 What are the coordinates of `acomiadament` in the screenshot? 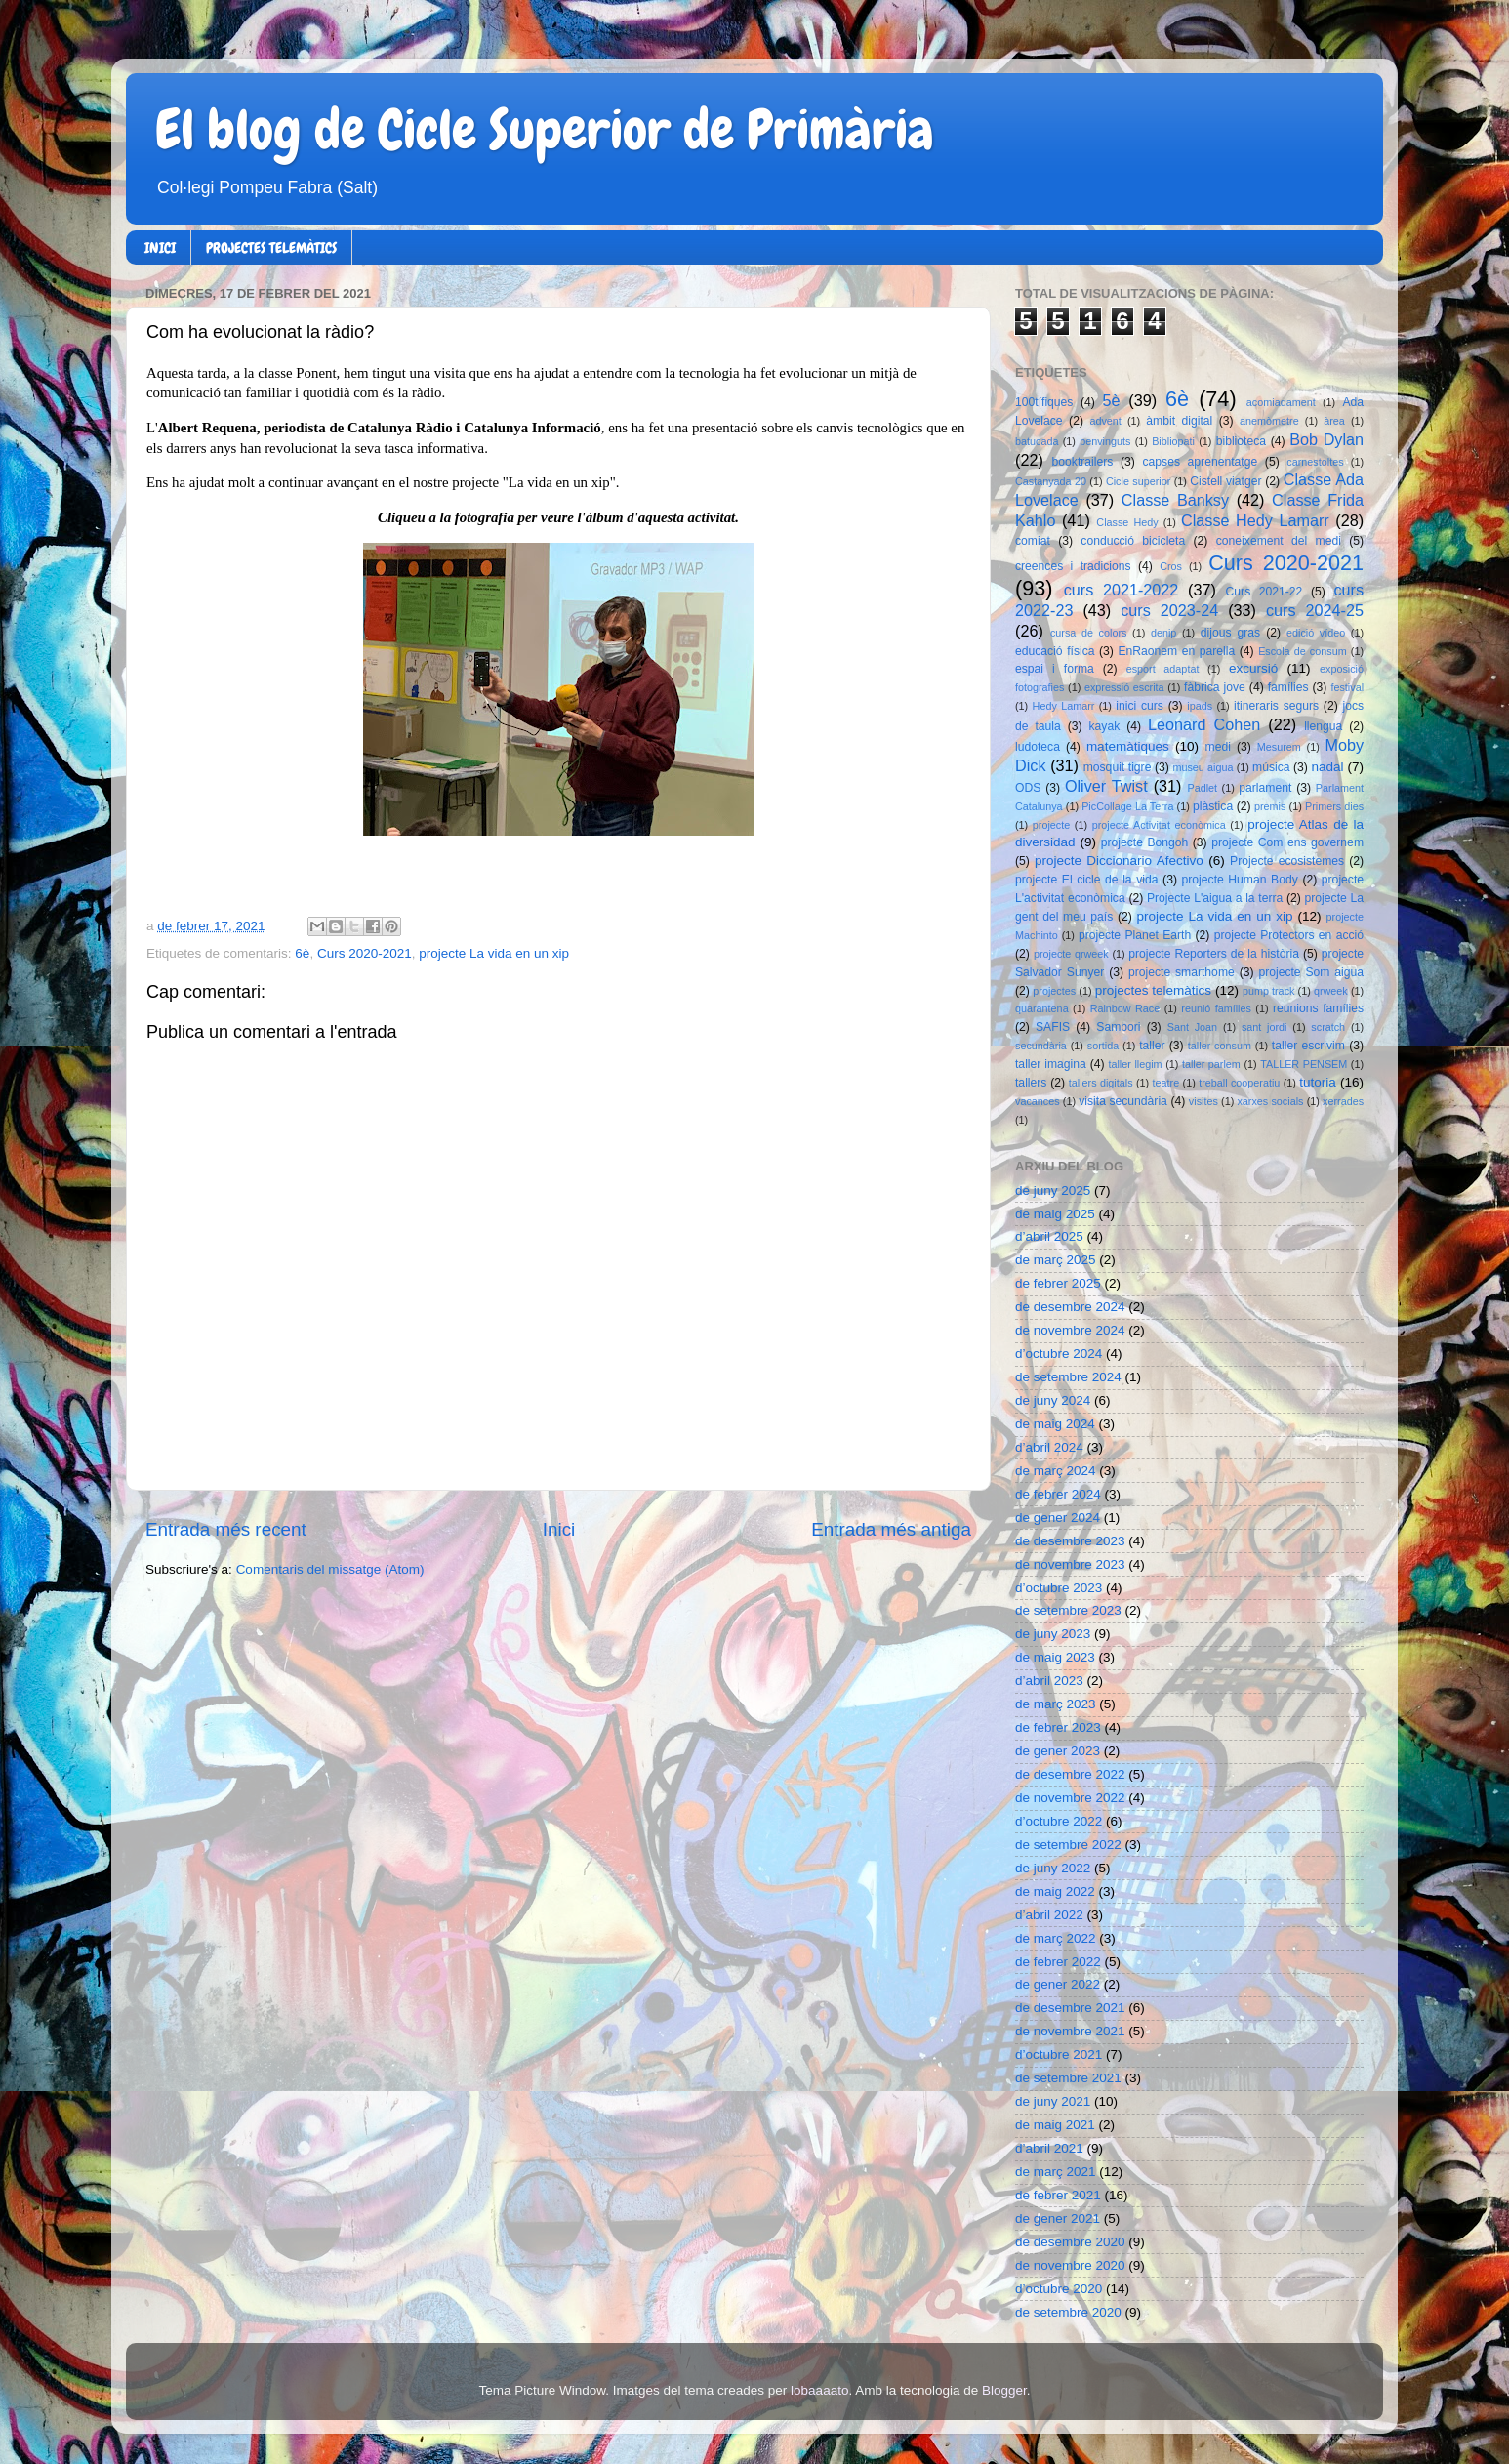 It's located at (1281, 402).